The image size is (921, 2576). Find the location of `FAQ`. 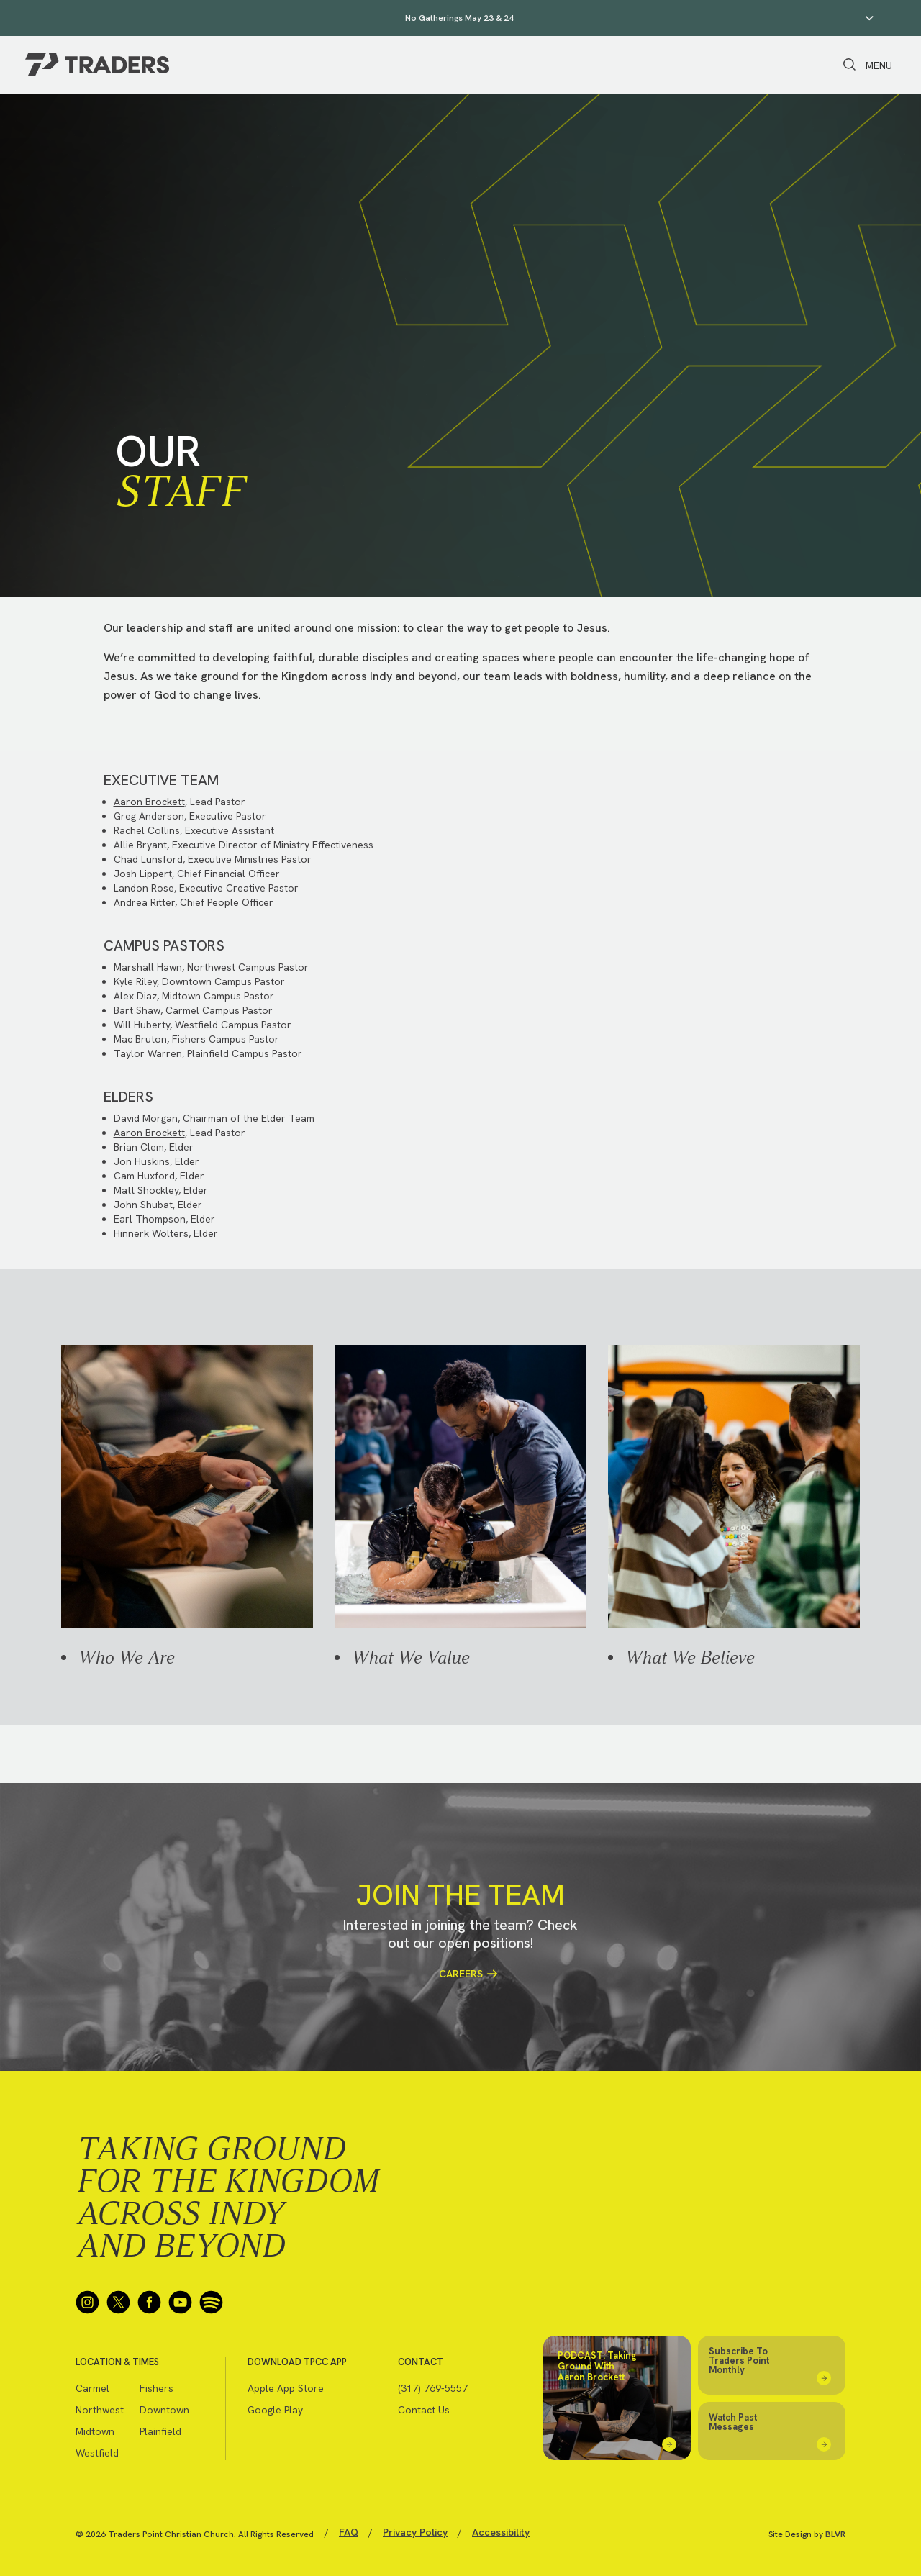

FAQ is located at coordinates (348, 2532).